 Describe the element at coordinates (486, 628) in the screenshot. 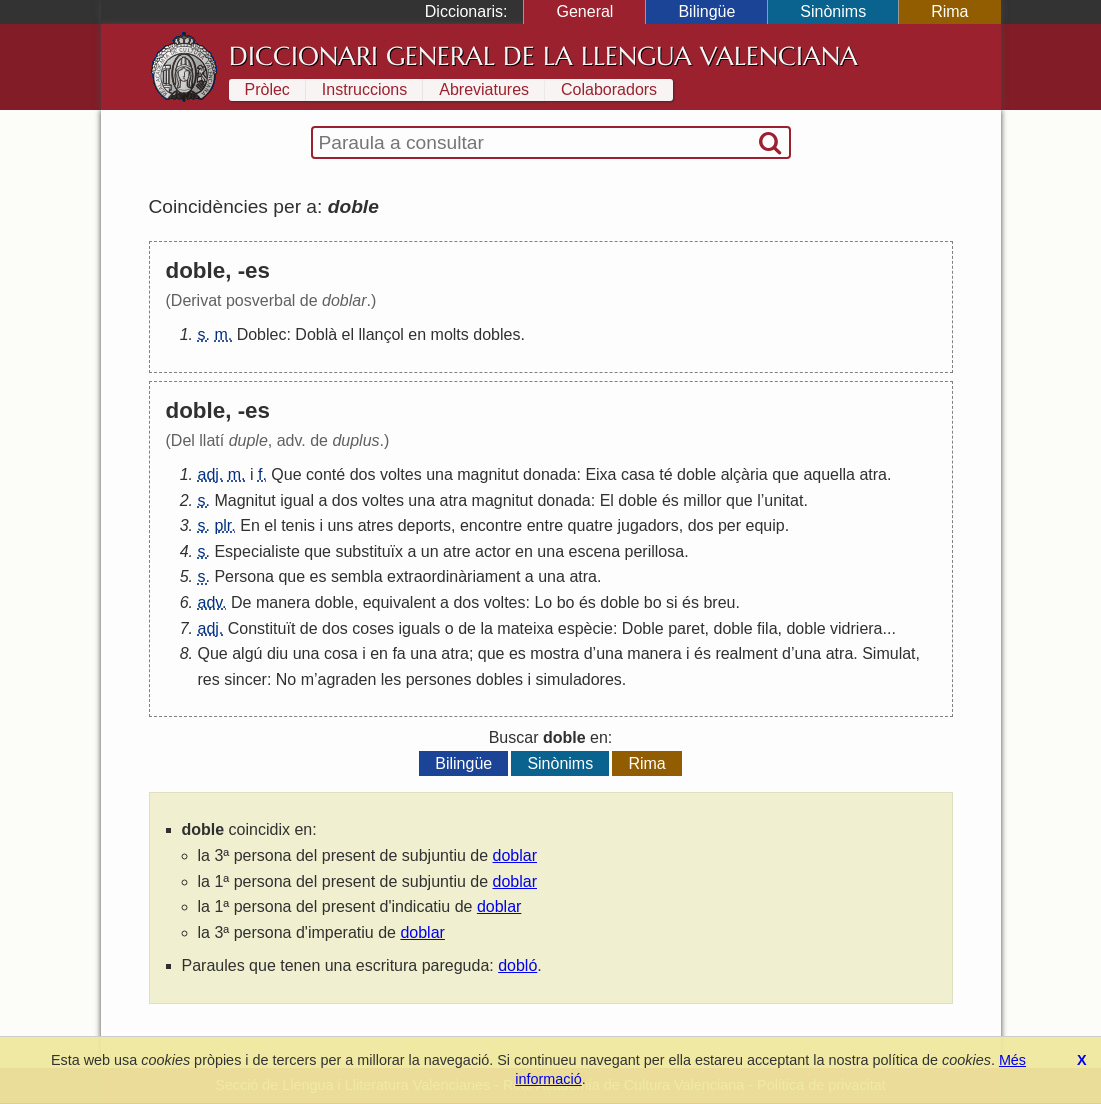

I see `la` at that location.